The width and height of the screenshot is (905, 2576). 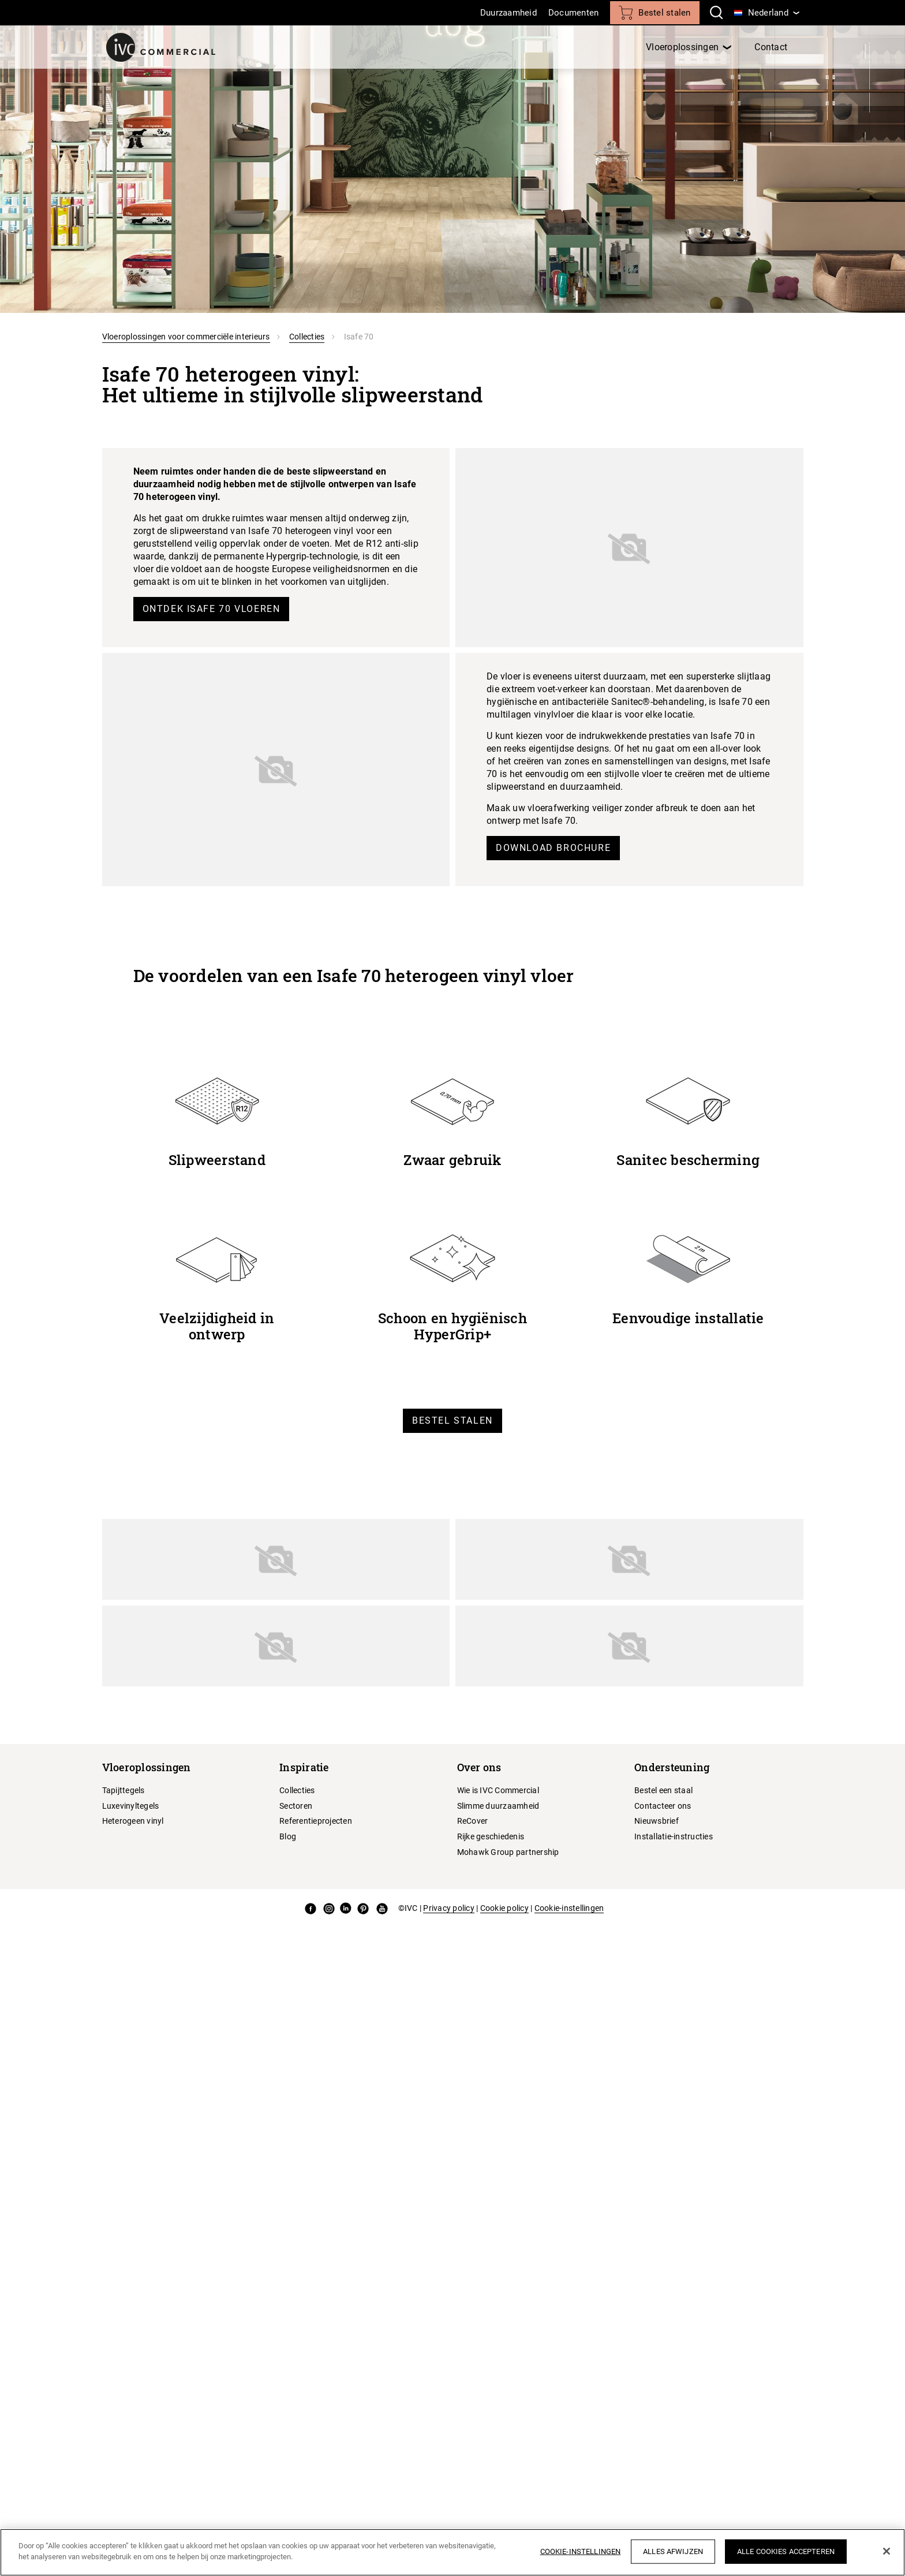 What do you see at coordinates (472, 1820) in the screenshot?
I see `ReCover` at bounding box center [472, 1820].